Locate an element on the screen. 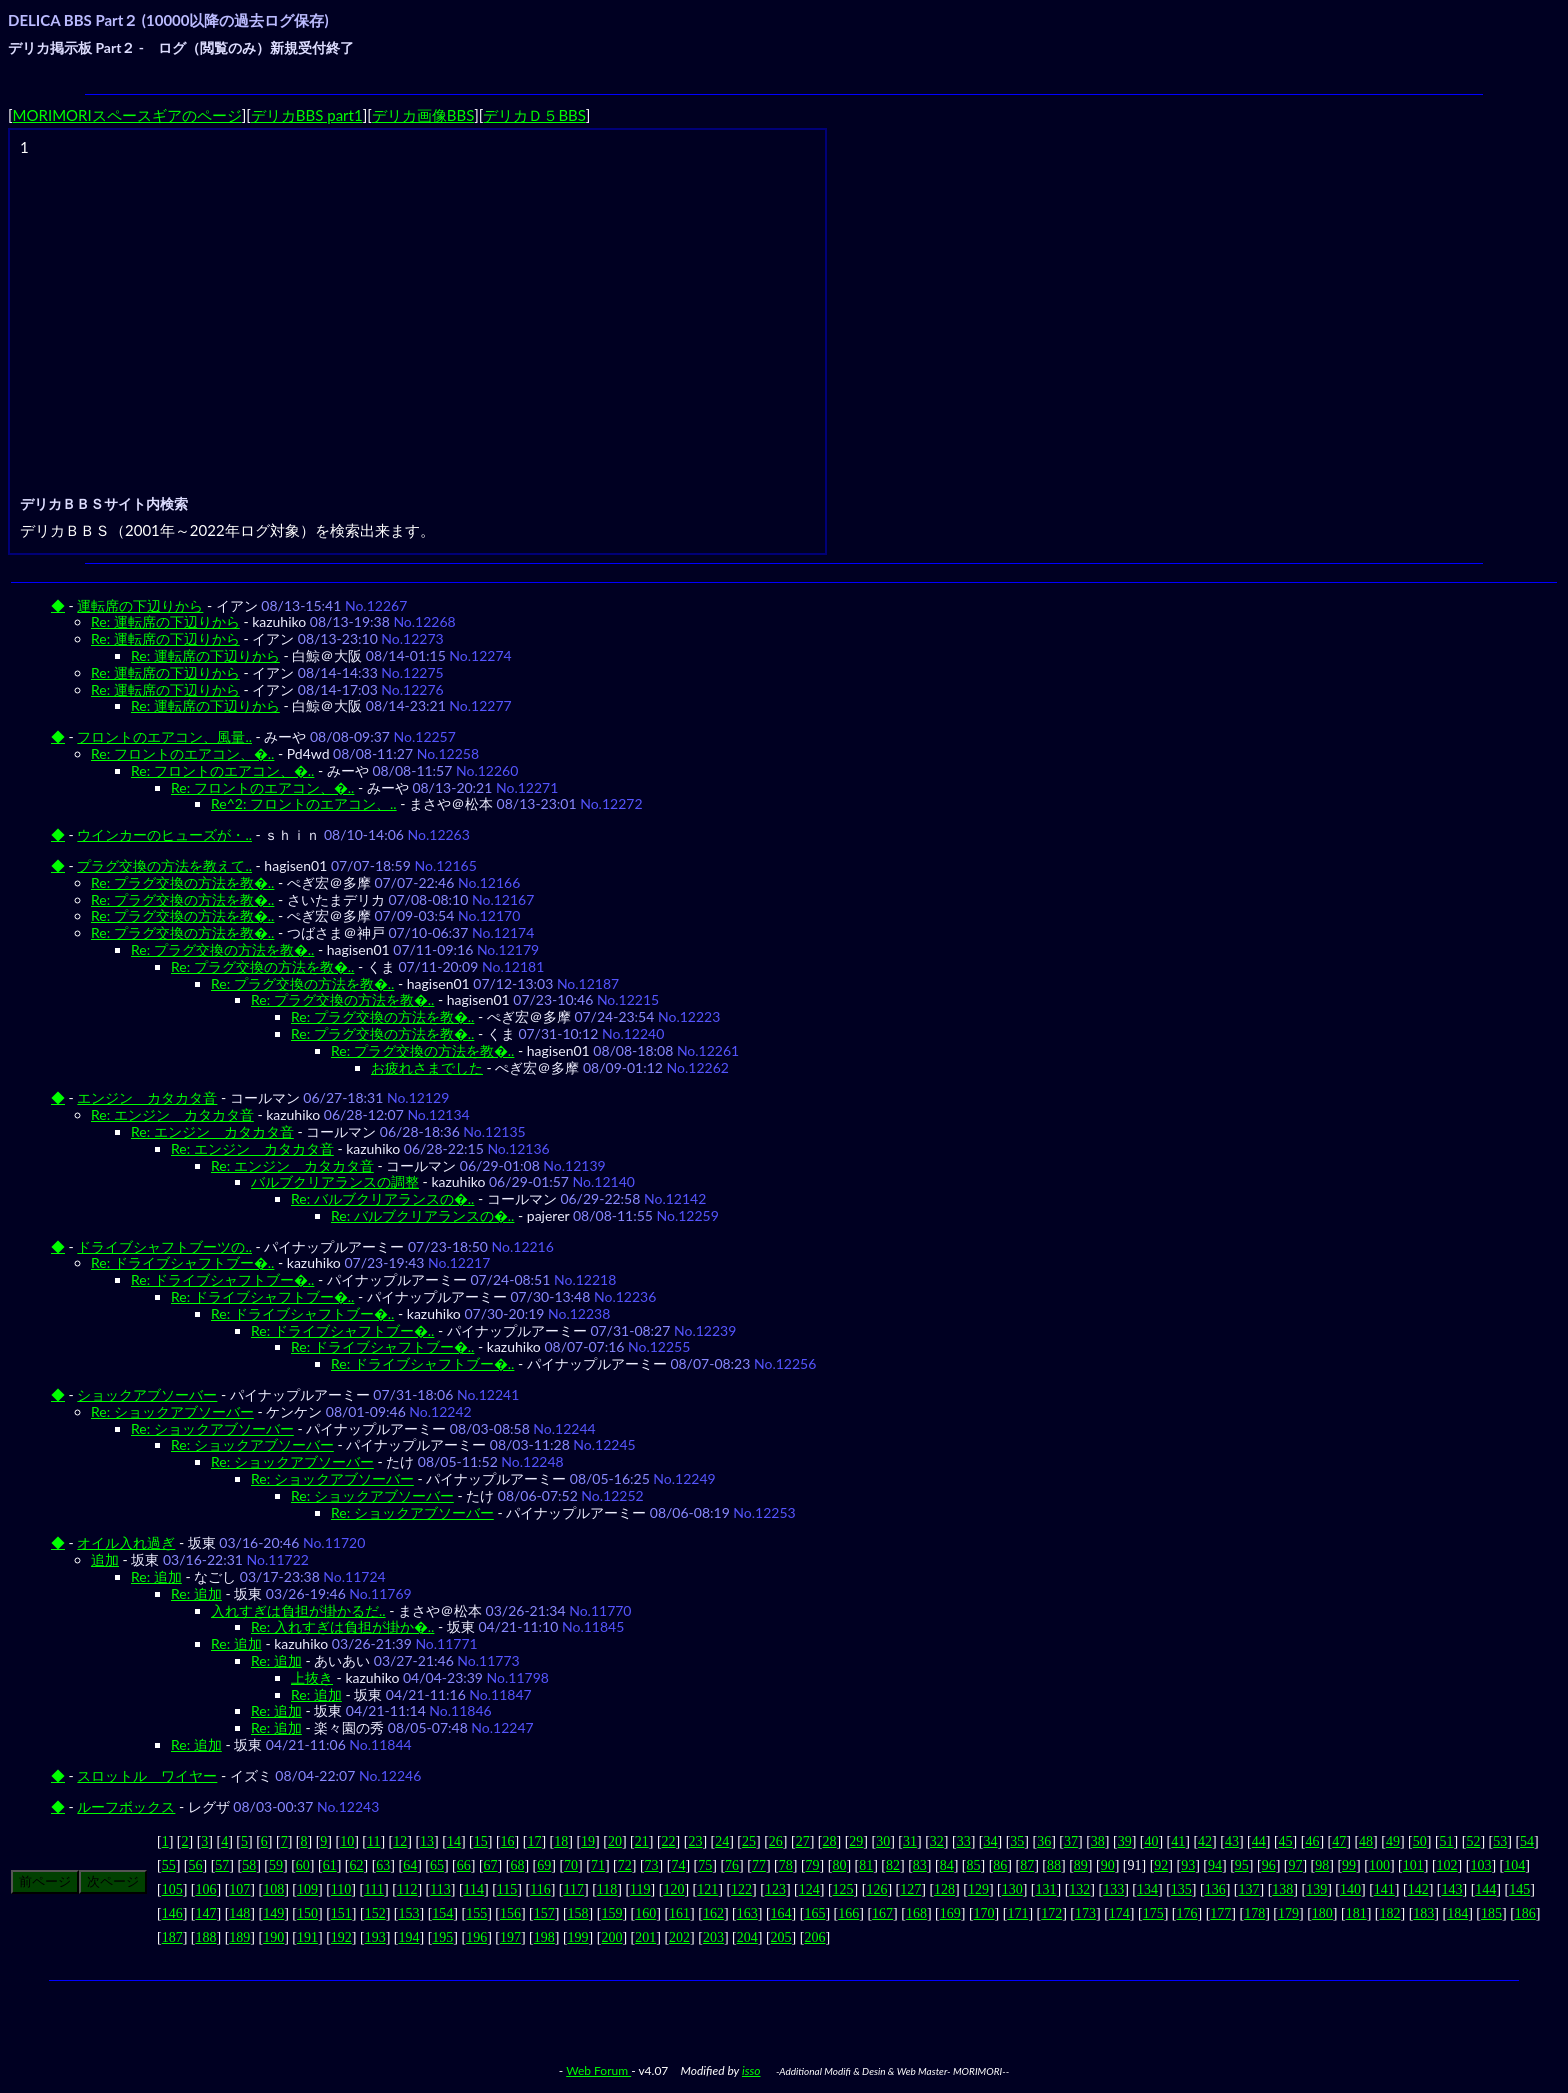 The image size is (1568, 2093). 45 is located at coordinates (1286, 1841).